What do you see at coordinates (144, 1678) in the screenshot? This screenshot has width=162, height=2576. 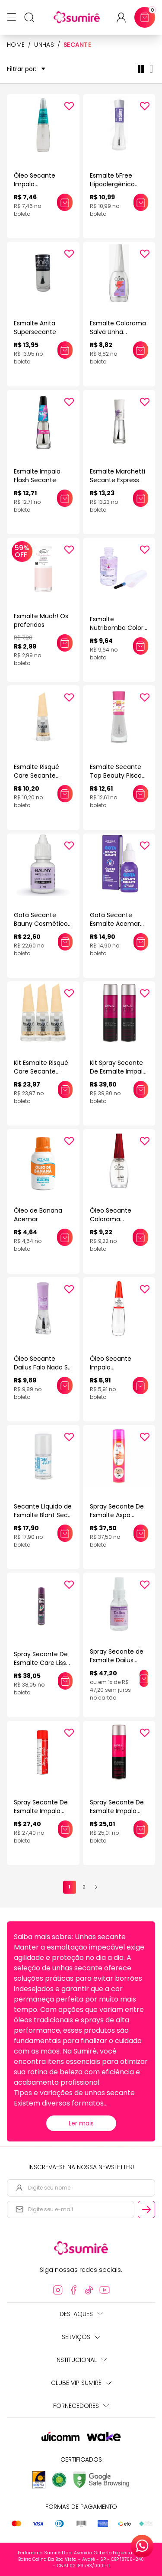 I see `[Adicionar este produto ao carrinho: Spray Secante de Esmalte Dailus Ultra Sec Poupa Meu Tempo 60ml]` at bounding box center [144, 1678].